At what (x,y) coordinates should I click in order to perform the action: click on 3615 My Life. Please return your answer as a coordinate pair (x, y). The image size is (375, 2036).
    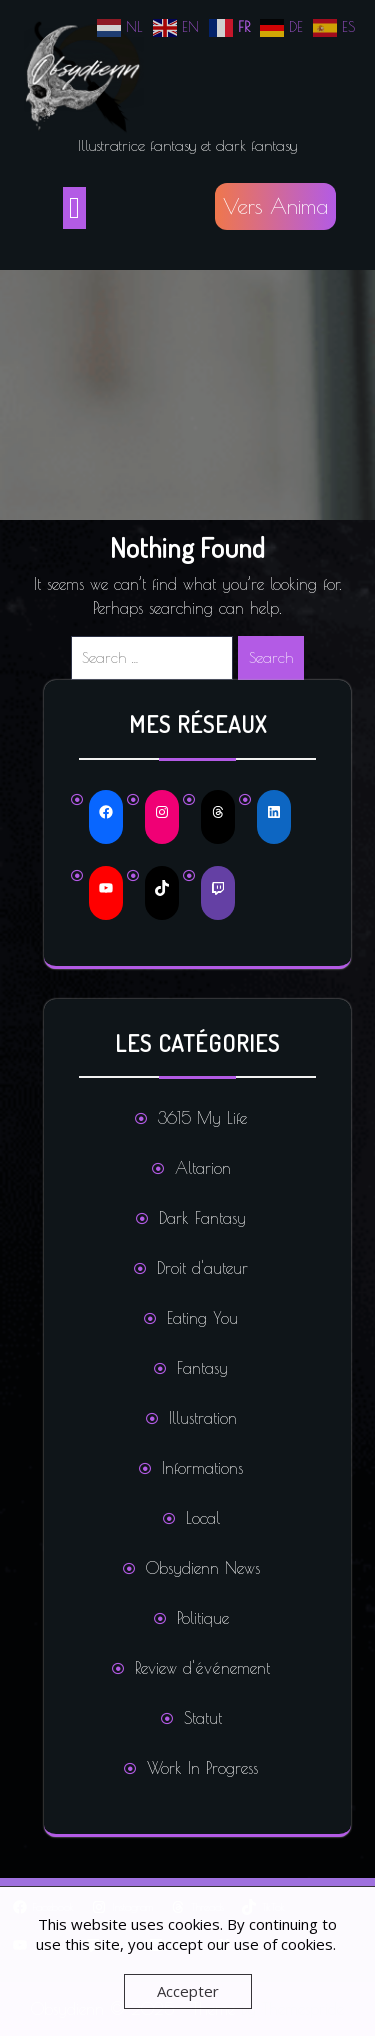
    Looking at the image, I should click on (202, 1118).